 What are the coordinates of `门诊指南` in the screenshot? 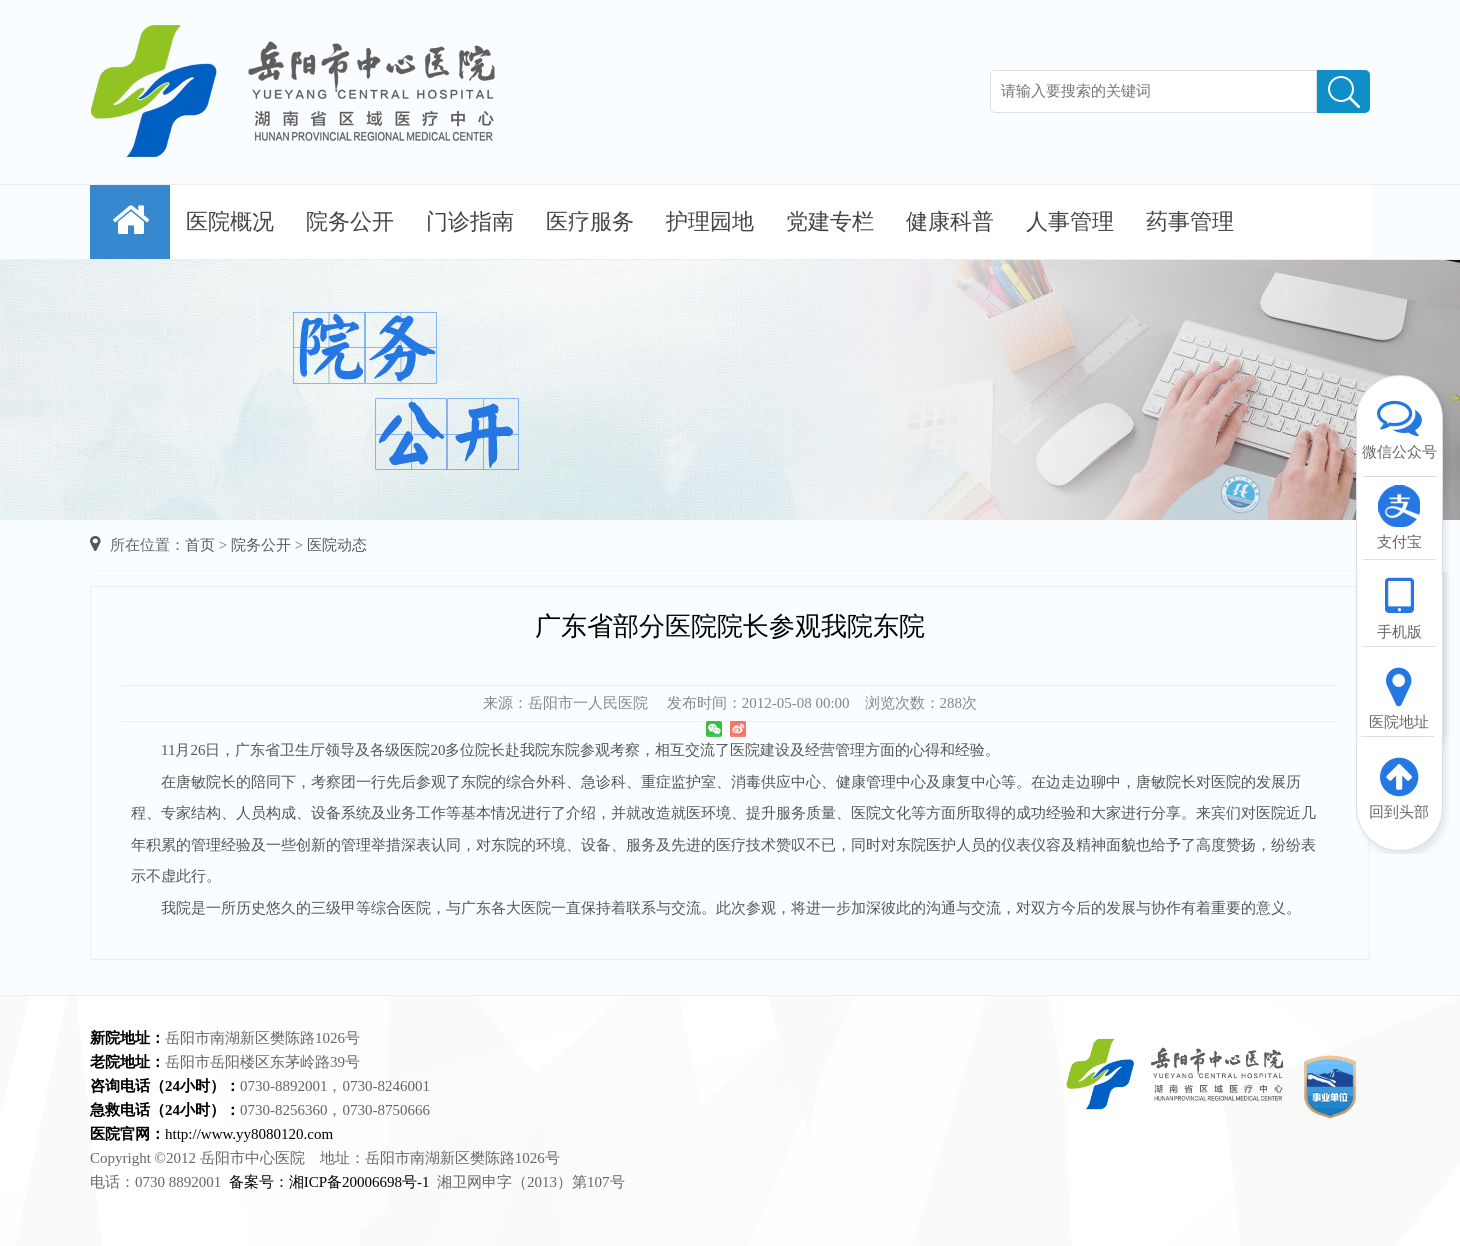 It's located at (470, 221).